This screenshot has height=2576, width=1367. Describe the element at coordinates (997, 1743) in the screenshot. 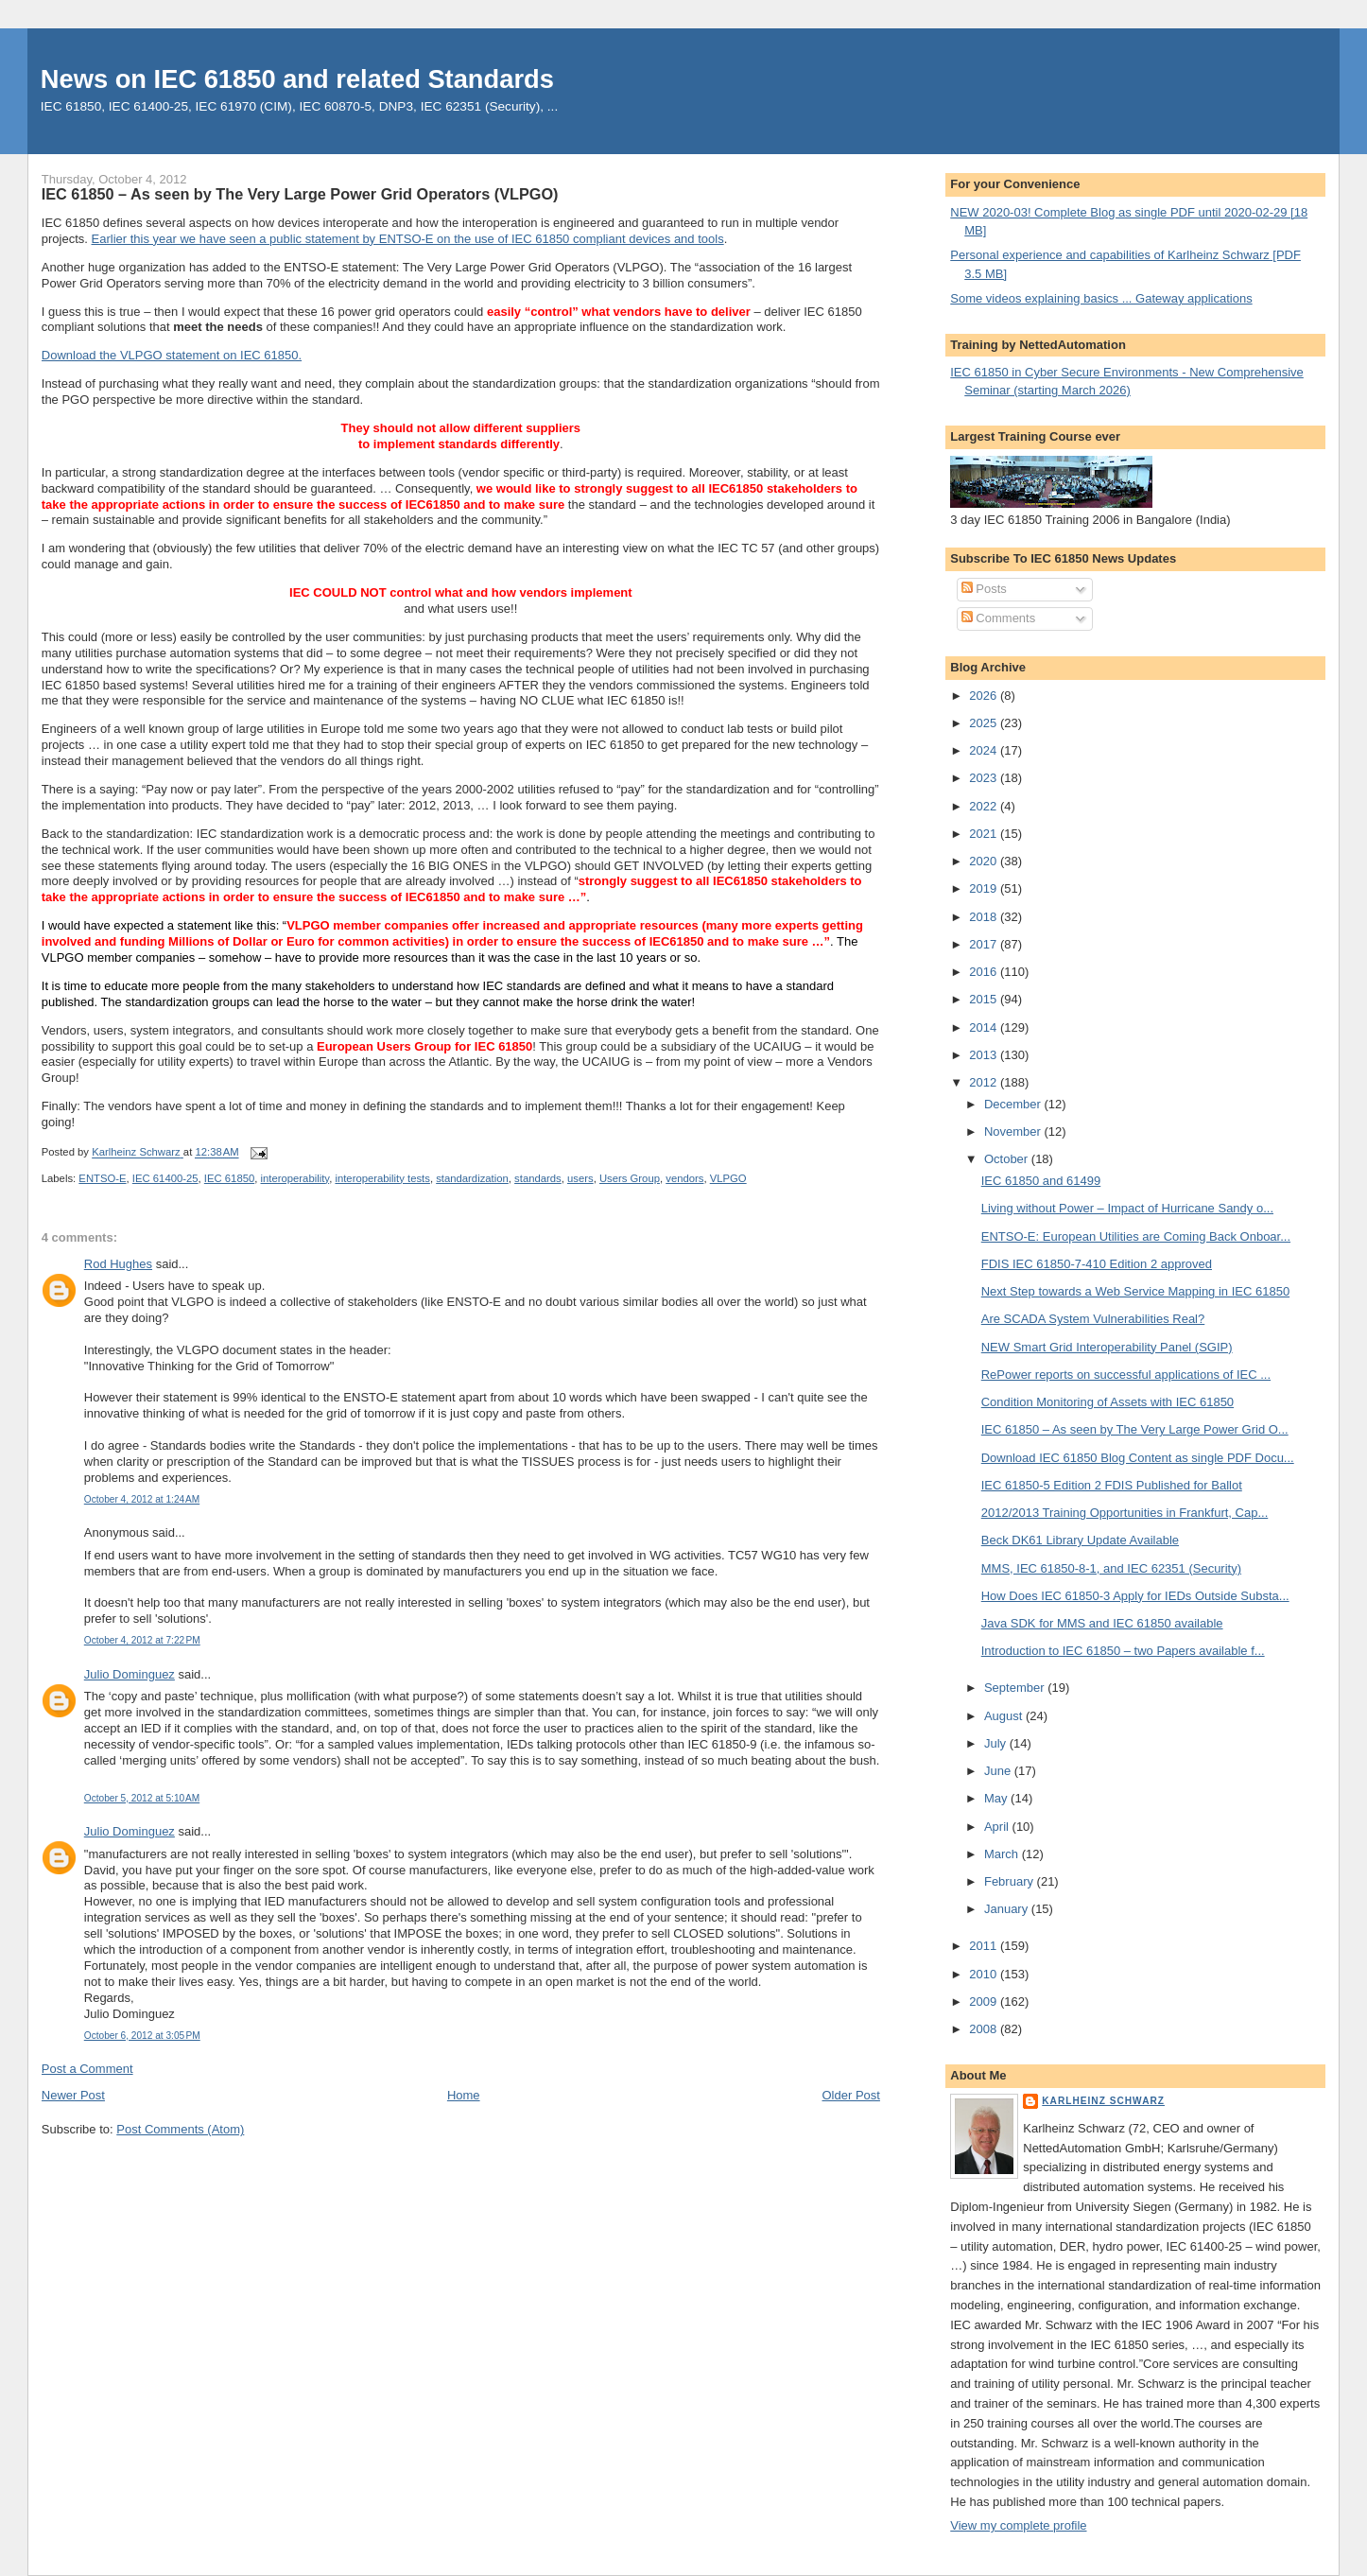

I see `July` at that location.